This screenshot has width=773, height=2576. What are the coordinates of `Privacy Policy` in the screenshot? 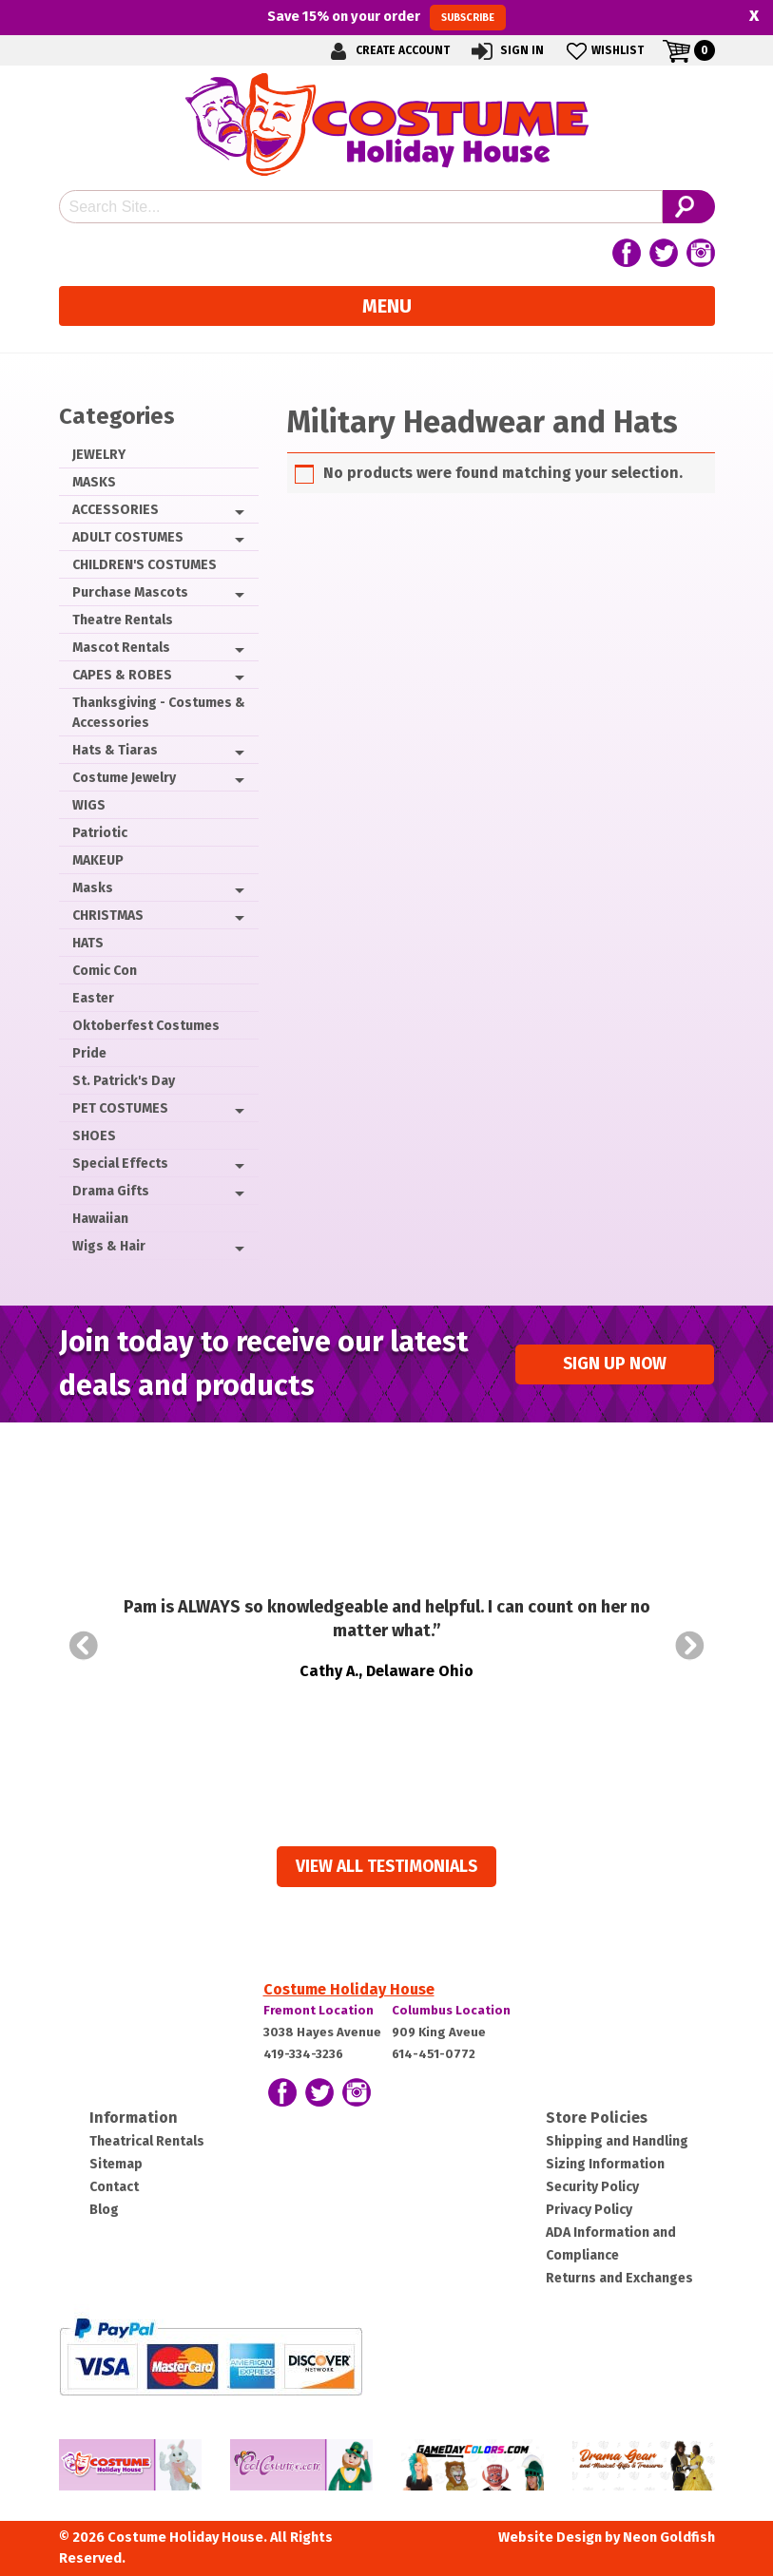 It's located at (589, 2210).